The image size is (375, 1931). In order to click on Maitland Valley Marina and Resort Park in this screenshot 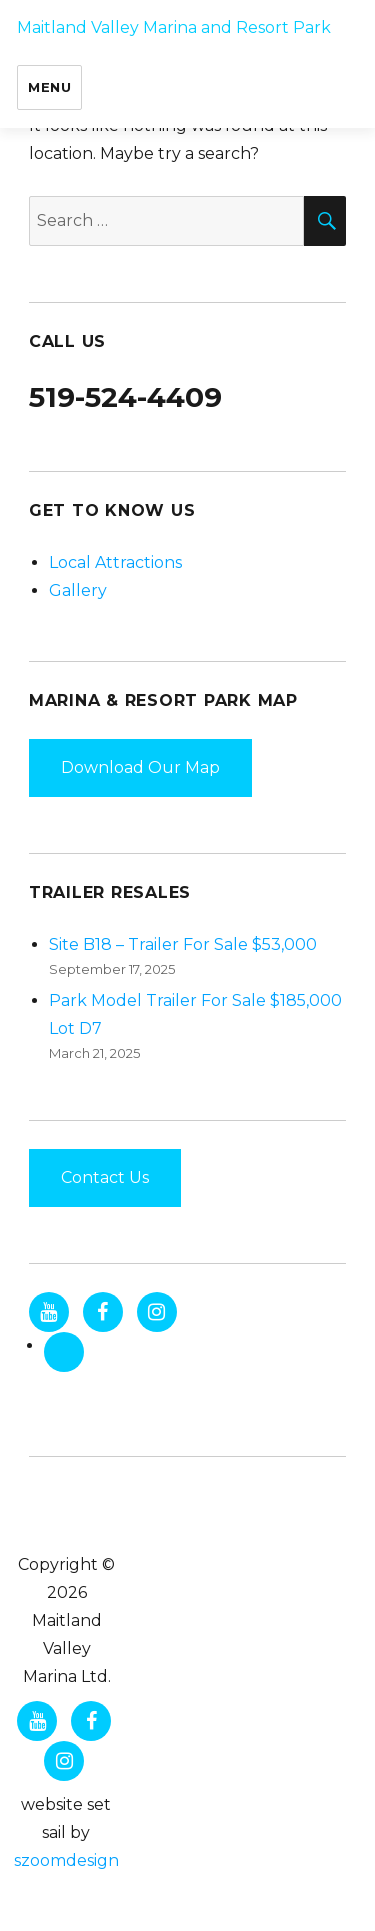, I will do `click(174, 27)`.